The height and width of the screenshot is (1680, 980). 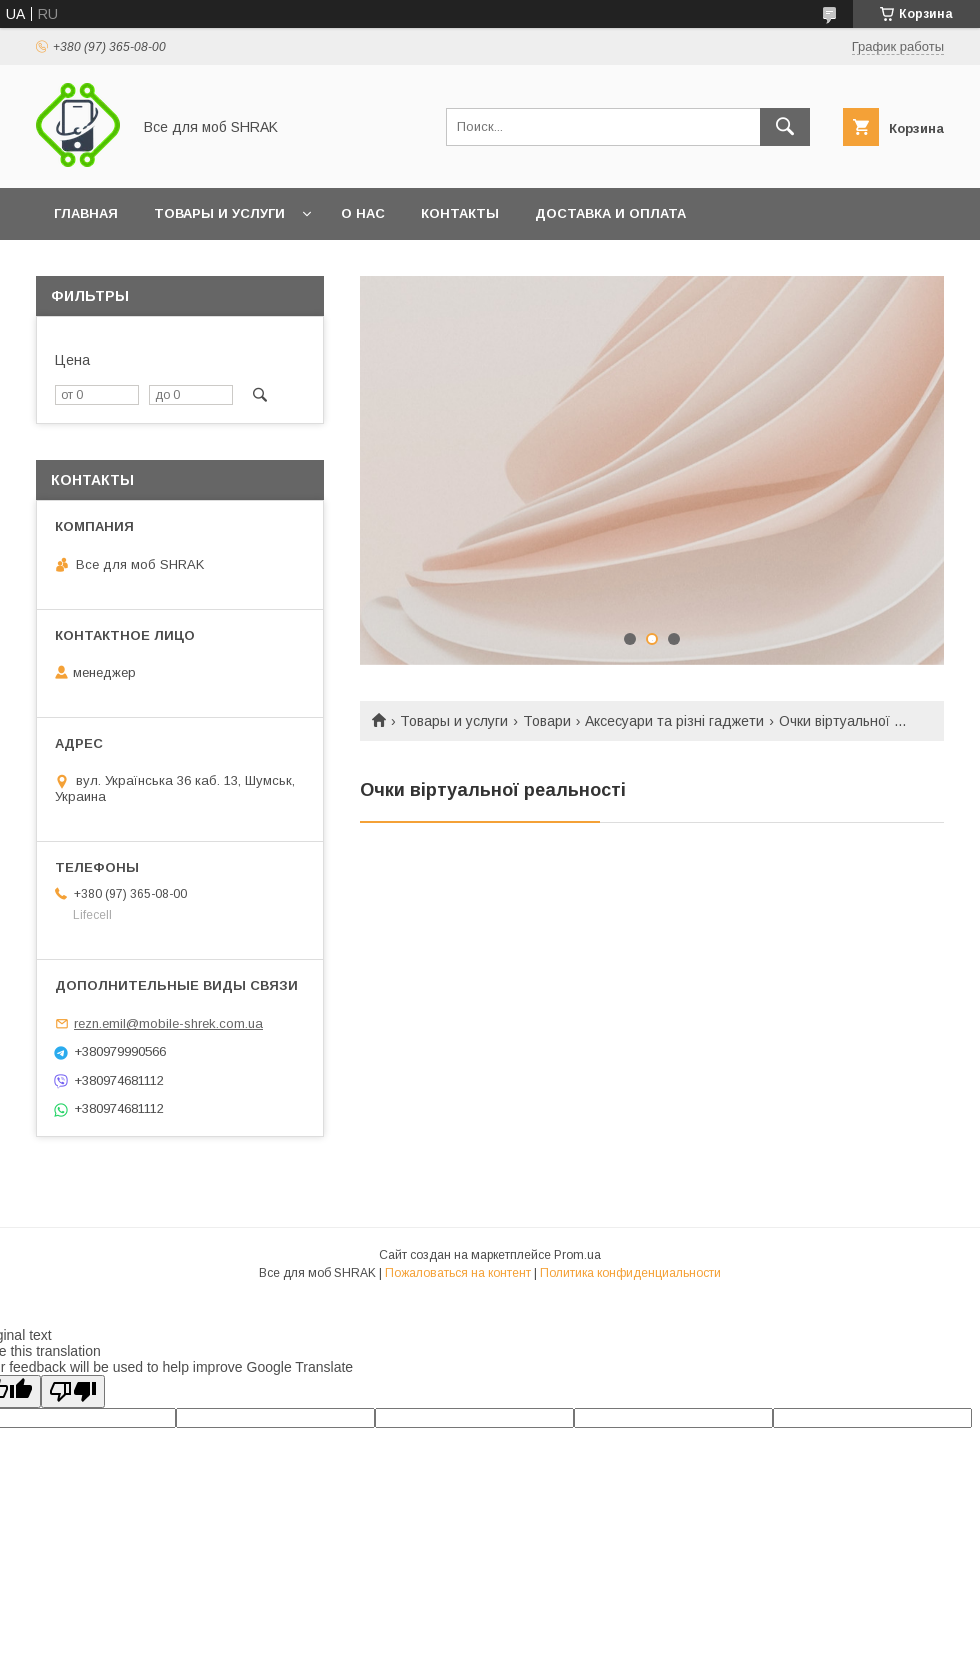 I want to click on Пожаловаться на контент, so click(x=458, y=1273).